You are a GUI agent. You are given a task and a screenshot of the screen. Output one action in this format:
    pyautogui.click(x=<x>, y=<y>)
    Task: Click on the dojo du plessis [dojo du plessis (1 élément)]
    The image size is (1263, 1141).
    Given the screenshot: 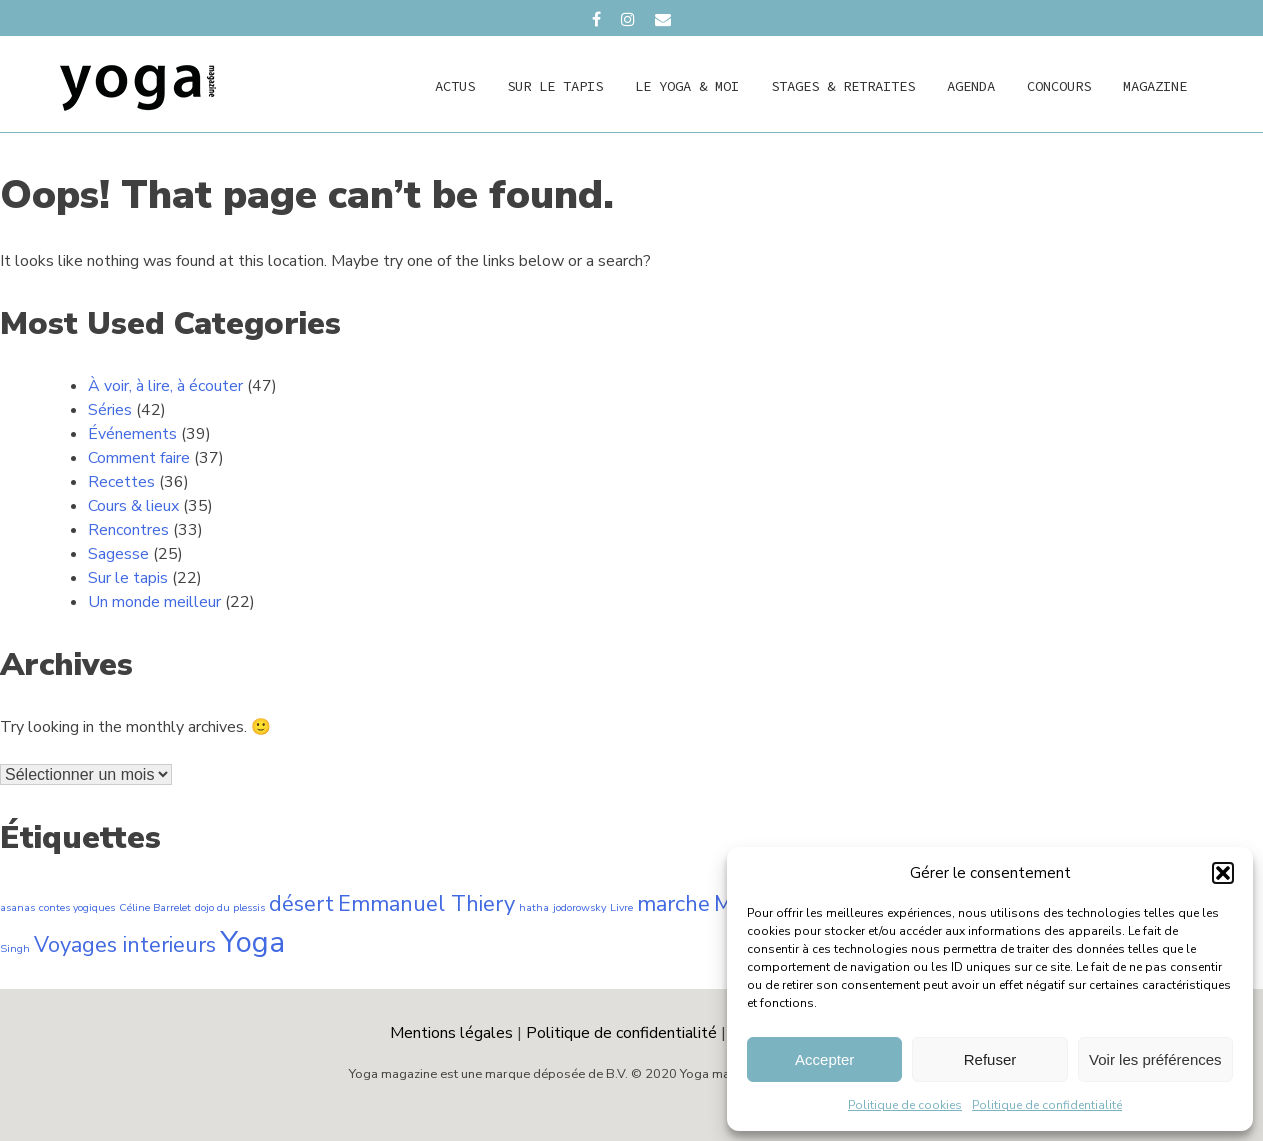 What is the action you would take?
    pyautogui.click(x=230, y=907)
    